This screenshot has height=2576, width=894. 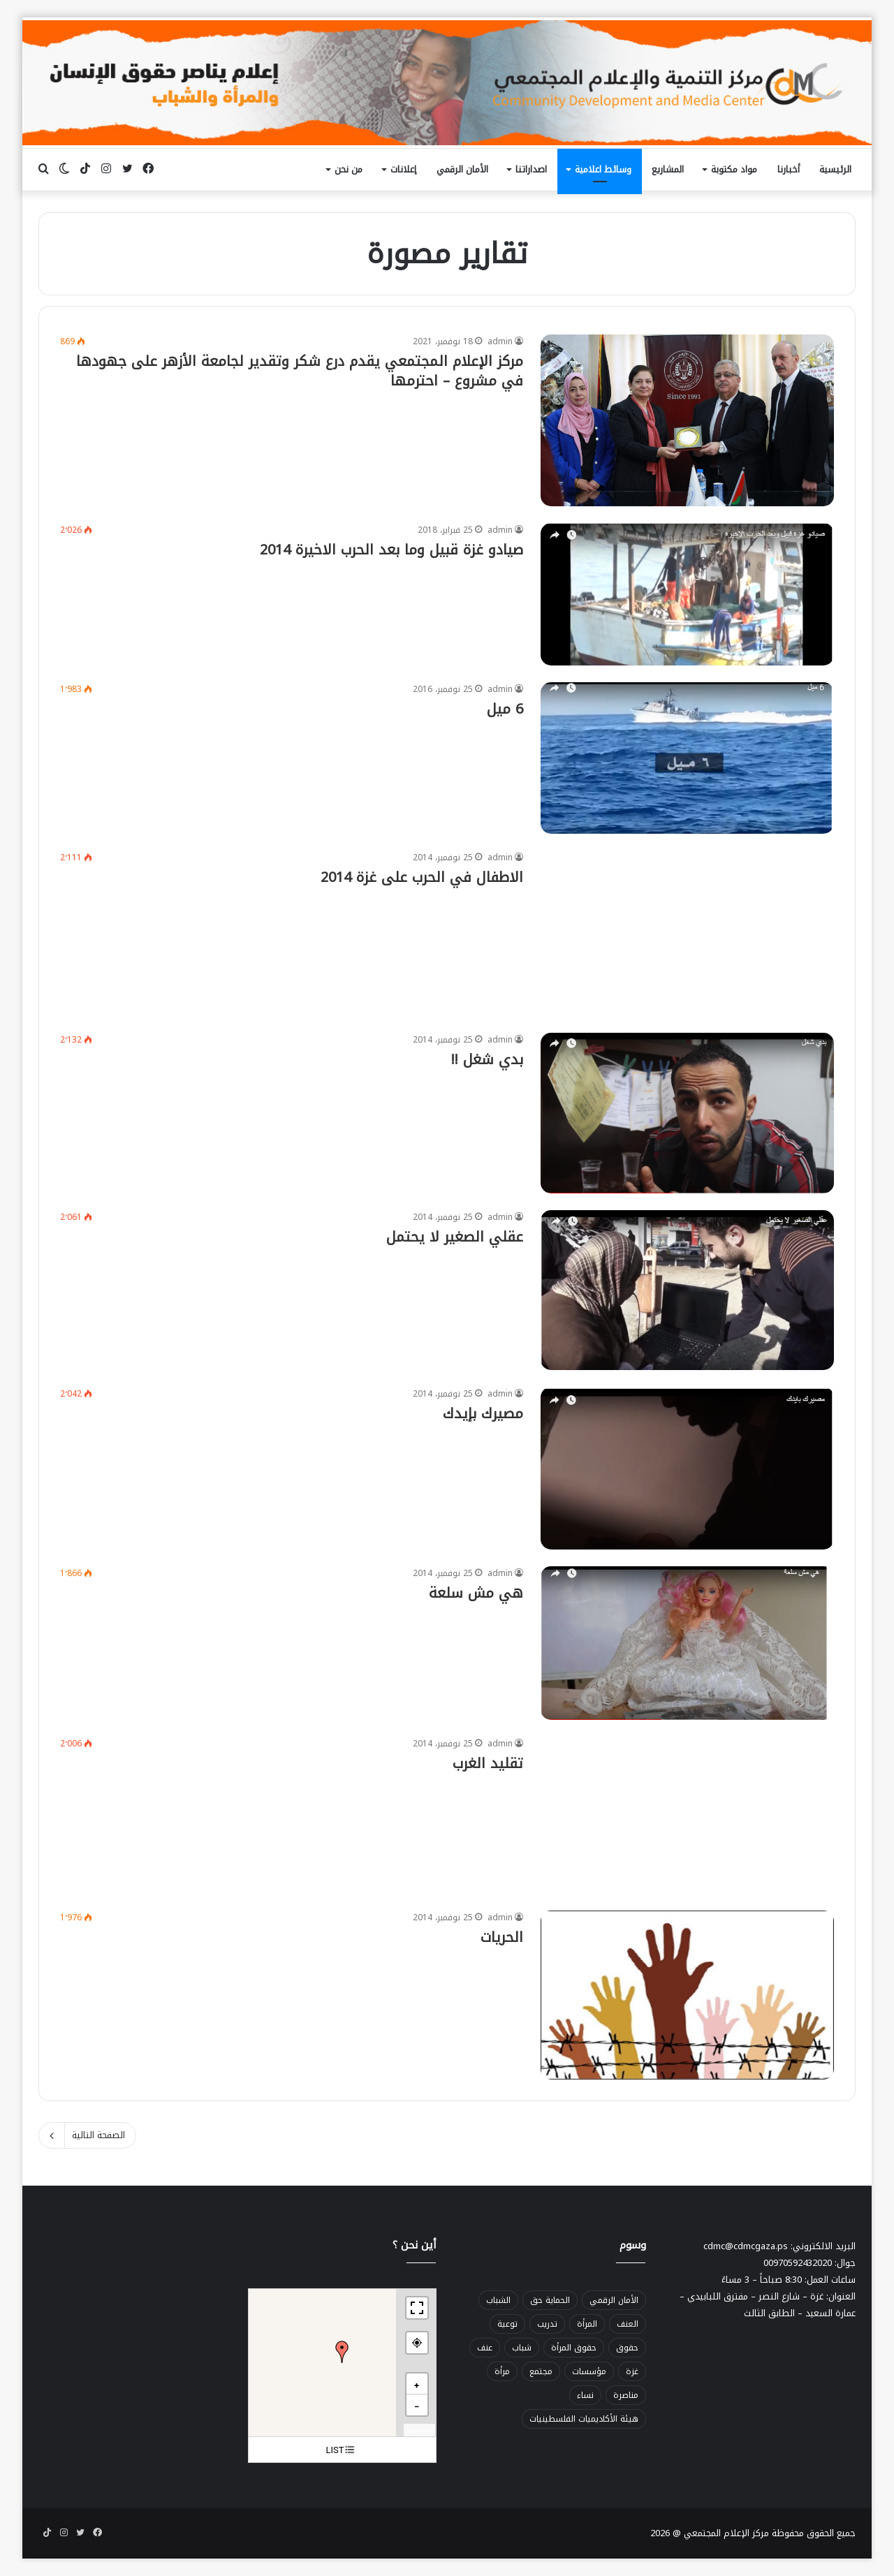 What do you see at coordinates (625, 2395) in the screenshot?
I see `مناصرة [مناصرة (32 عنصر)]` at bounding box center [625, 2395].